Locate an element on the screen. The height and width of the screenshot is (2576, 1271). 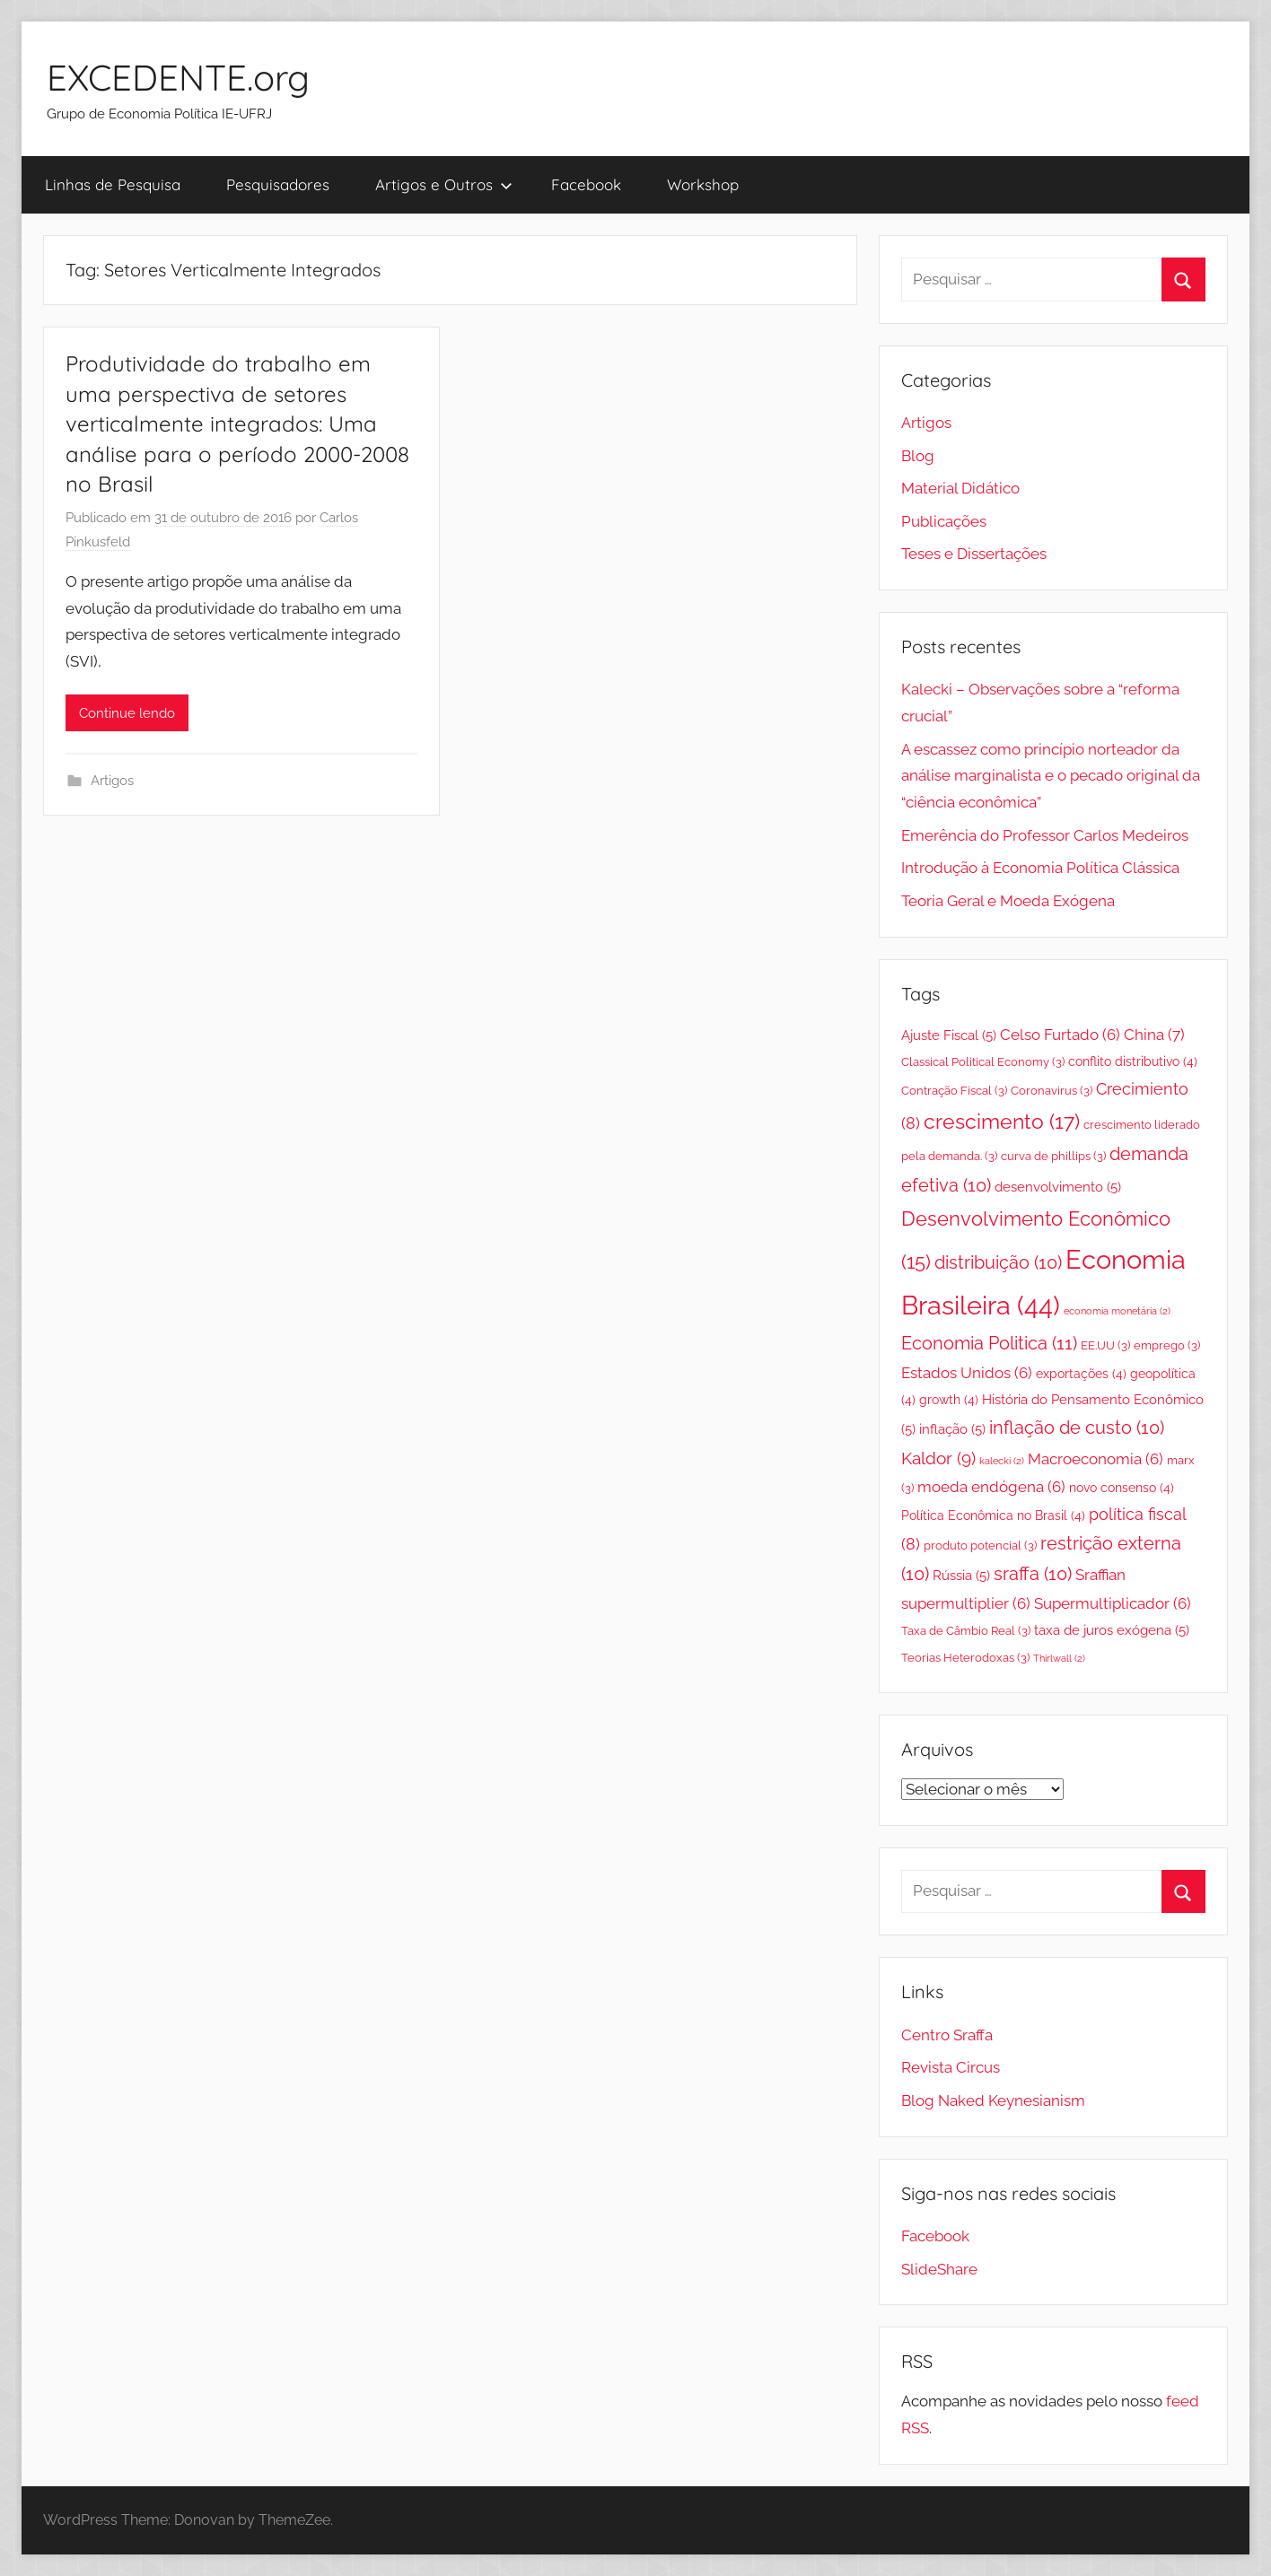
Economia Politica [Economia Politica (11 itens)] is located at coordinates (989, 1343).